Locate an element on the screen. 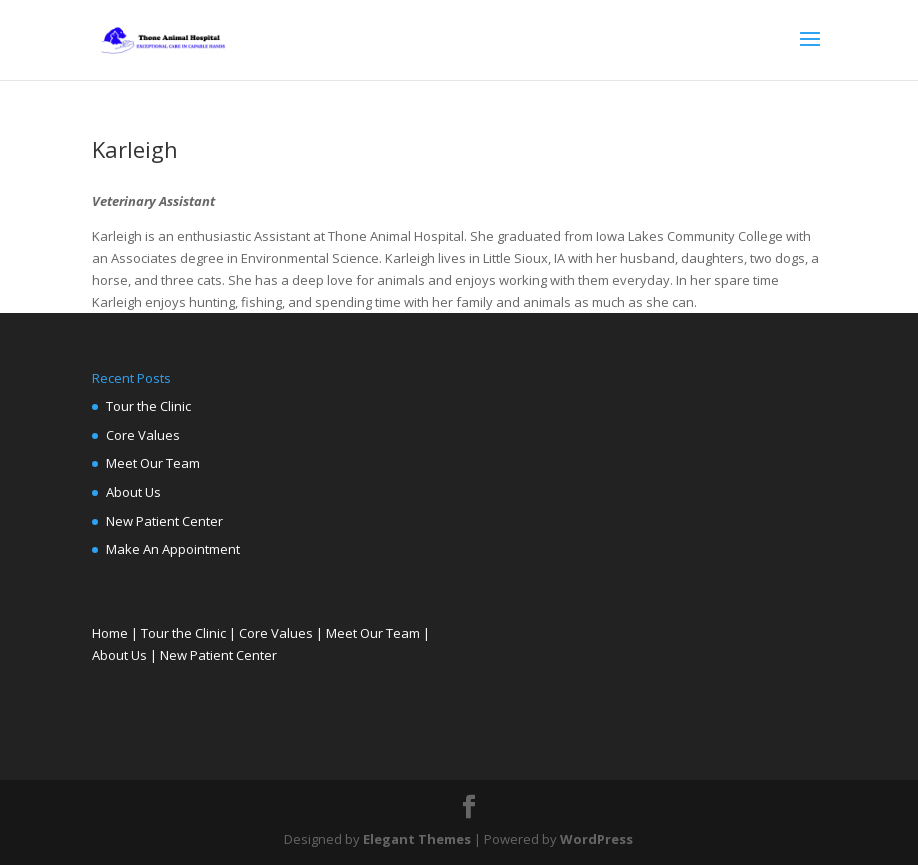 The width and height of the screenshot is (918, 865). WordPress is located at coordinates (596, 839).